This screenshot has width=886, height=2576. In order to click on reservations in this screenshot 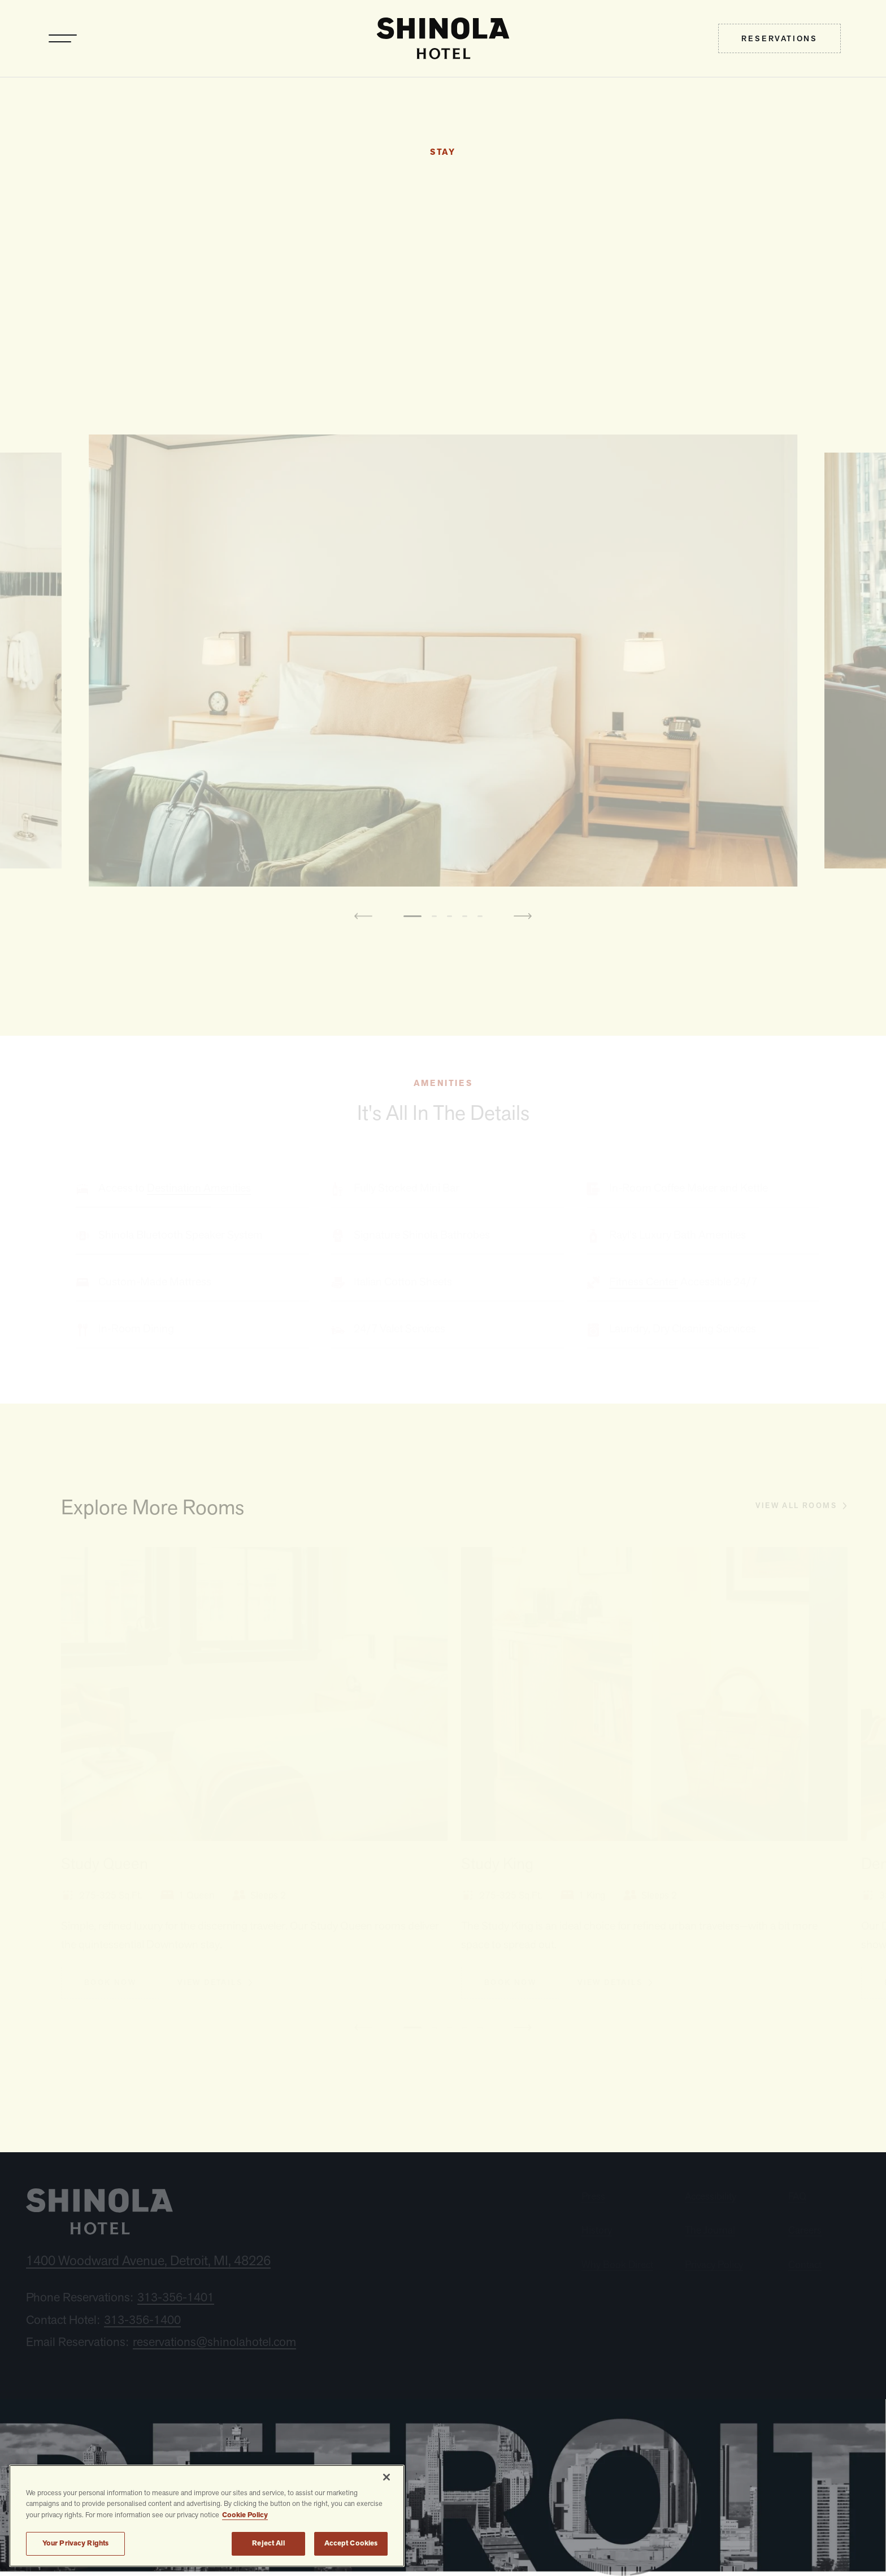, I will do `click(779, 38)`.